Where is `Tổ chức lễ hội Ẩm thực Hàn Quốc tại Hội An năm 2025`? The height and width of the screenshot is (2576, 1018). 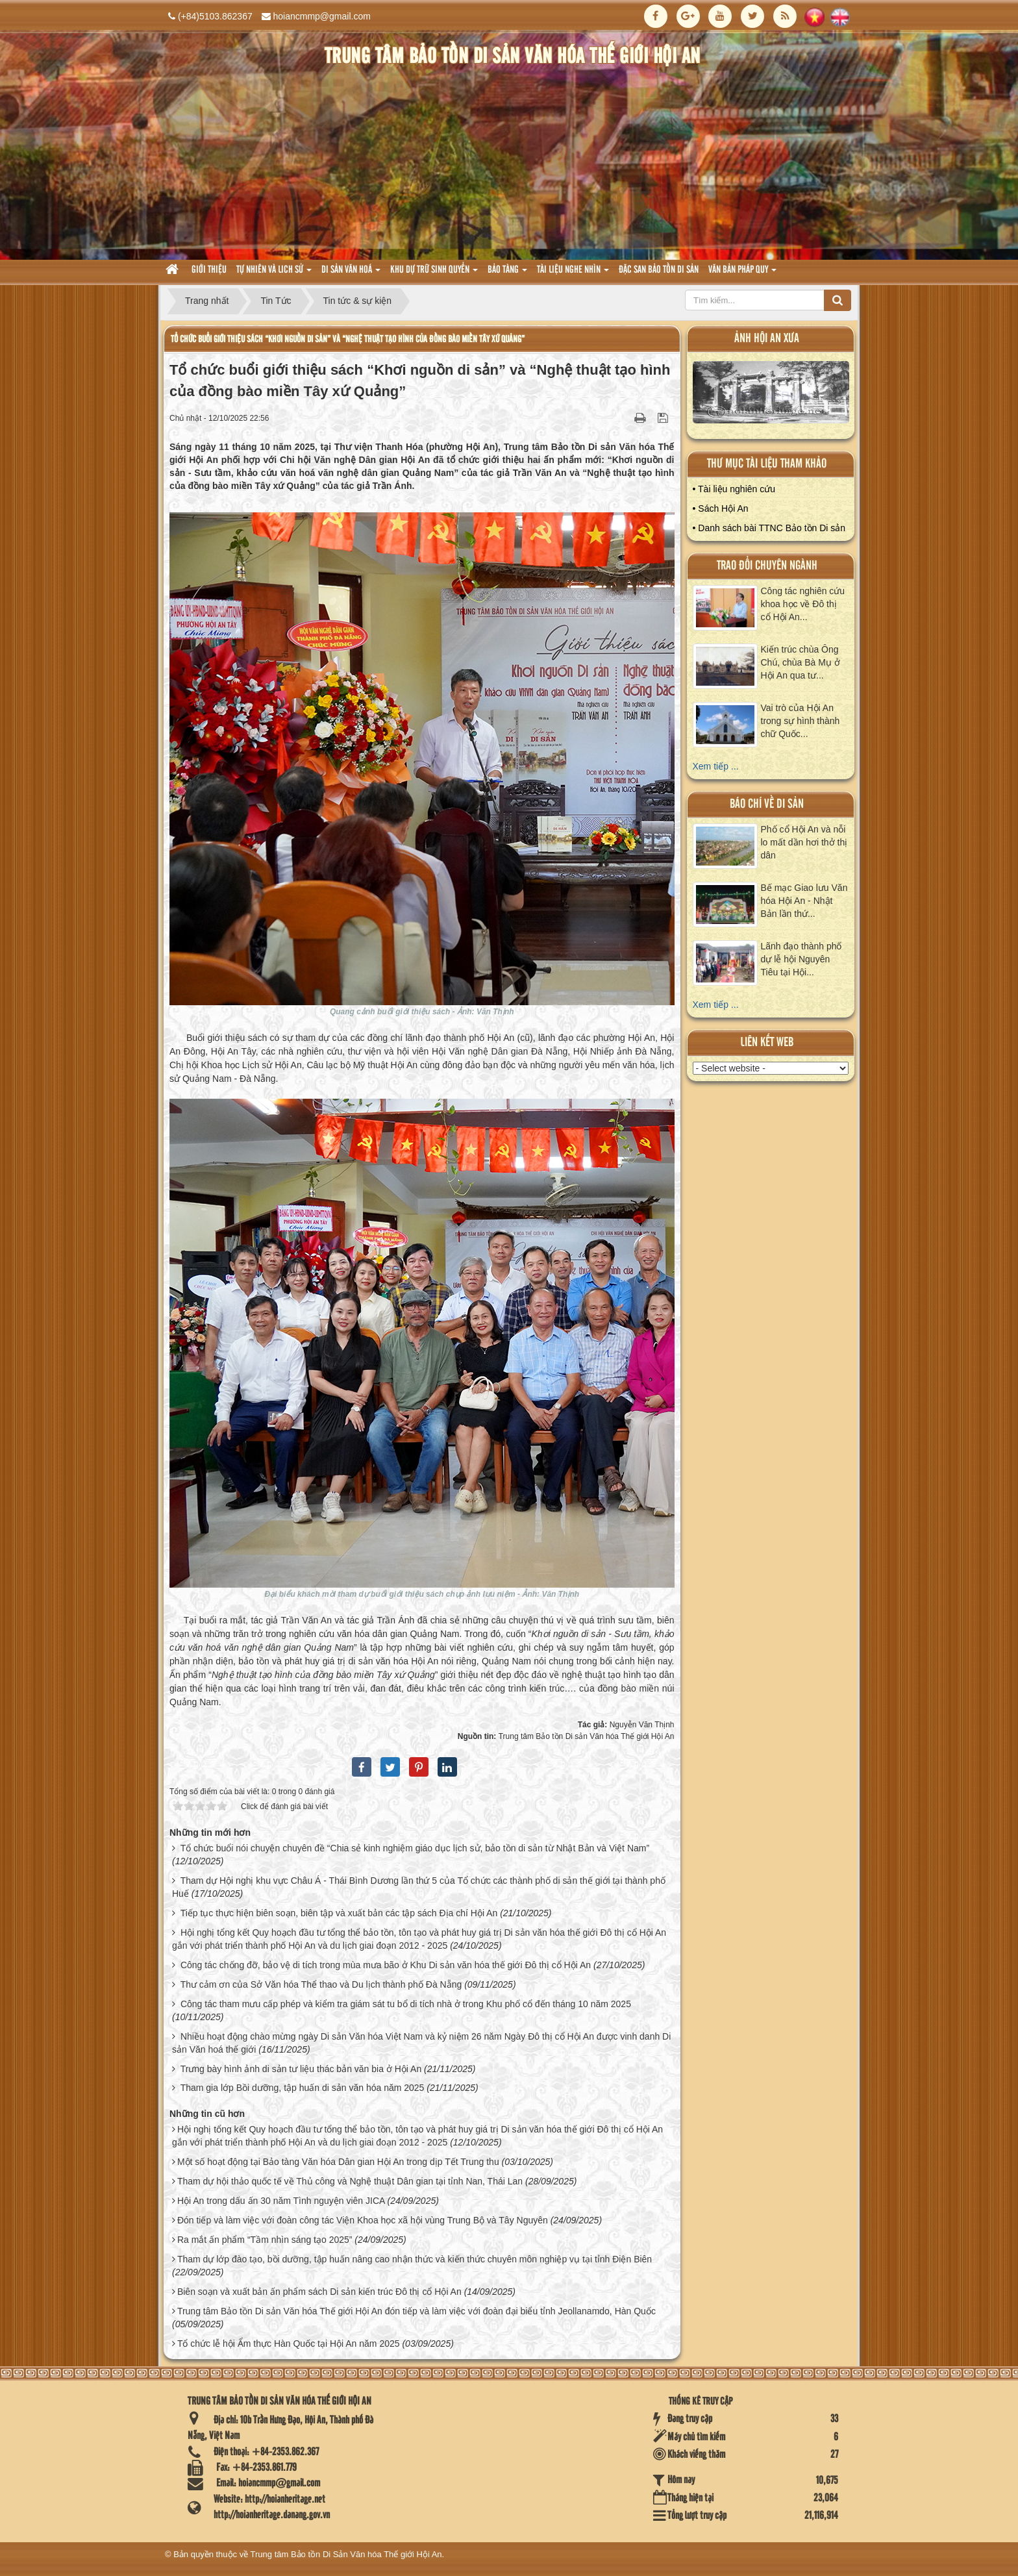 Tổ chức lễ hội Ẩm thực Hàn Quốc tại Hội An năm 2025 is located at coordinates (288, 2343).